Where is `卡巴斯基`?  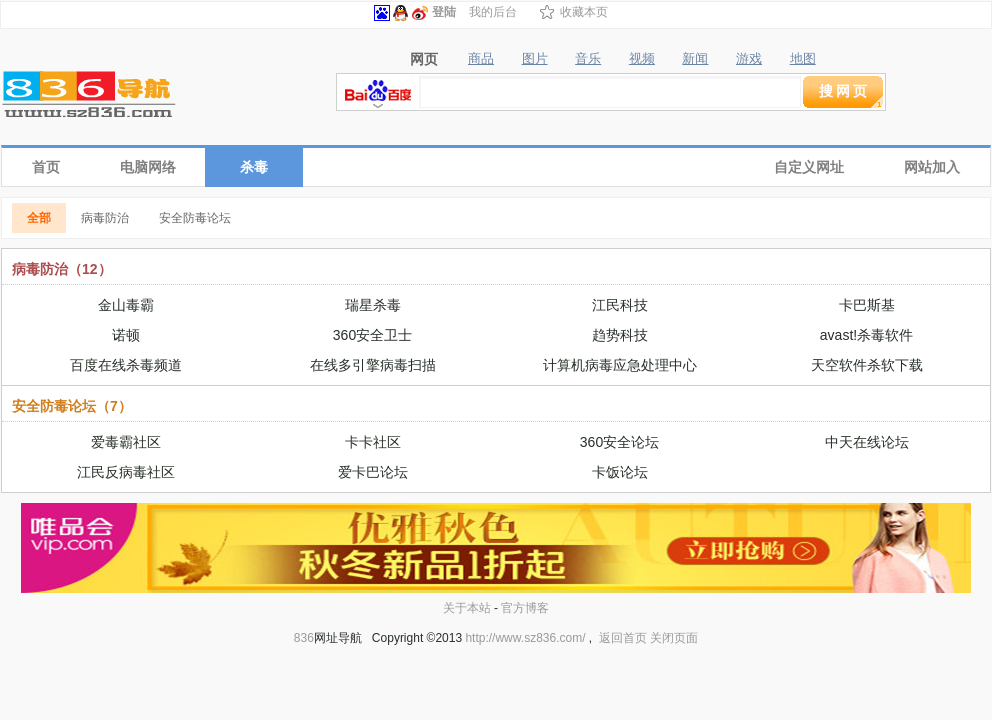
卡巴斯基 is located at coordinates (867, 305).